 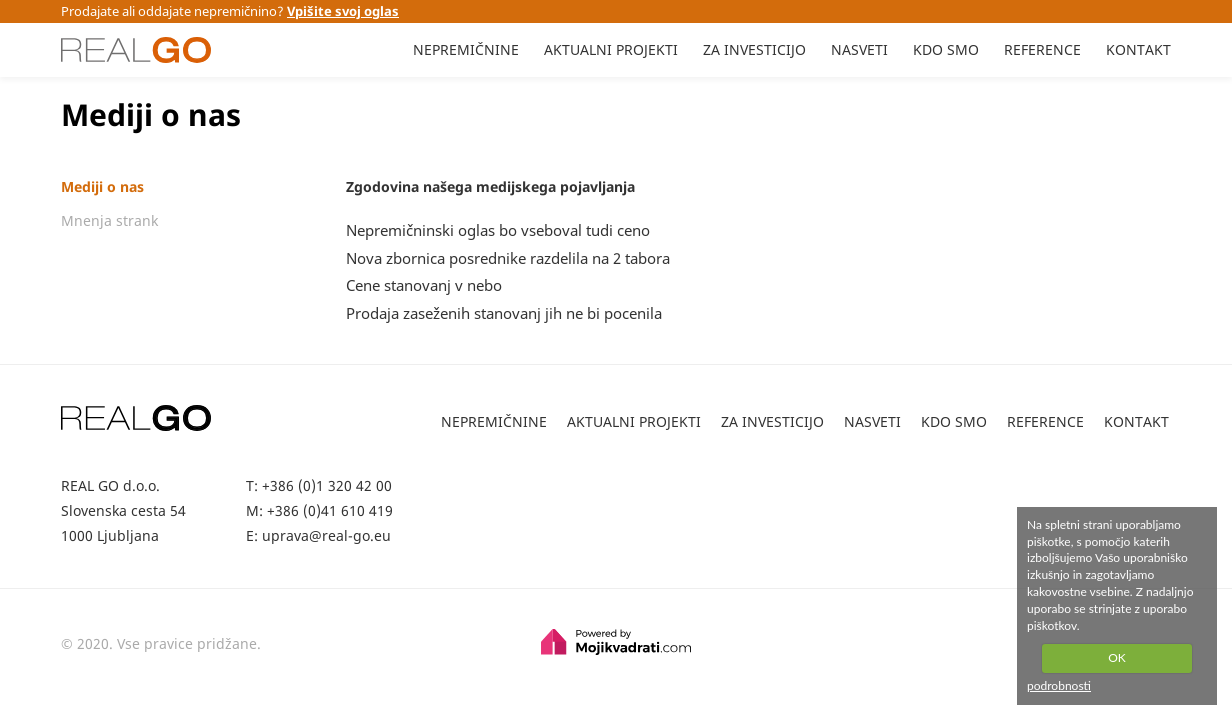 I want to click on REFERENCE, so click(x=1042, y=49).